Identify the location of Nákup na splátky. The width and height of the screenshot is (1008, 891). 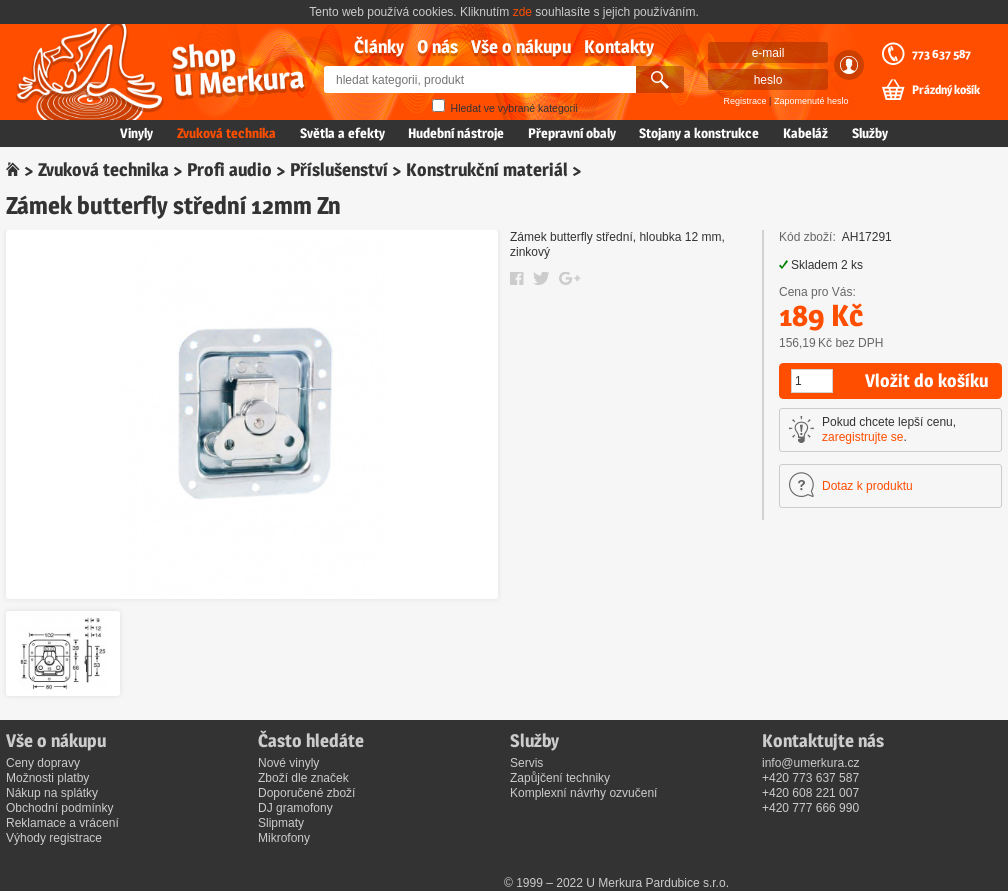
(52, 793).